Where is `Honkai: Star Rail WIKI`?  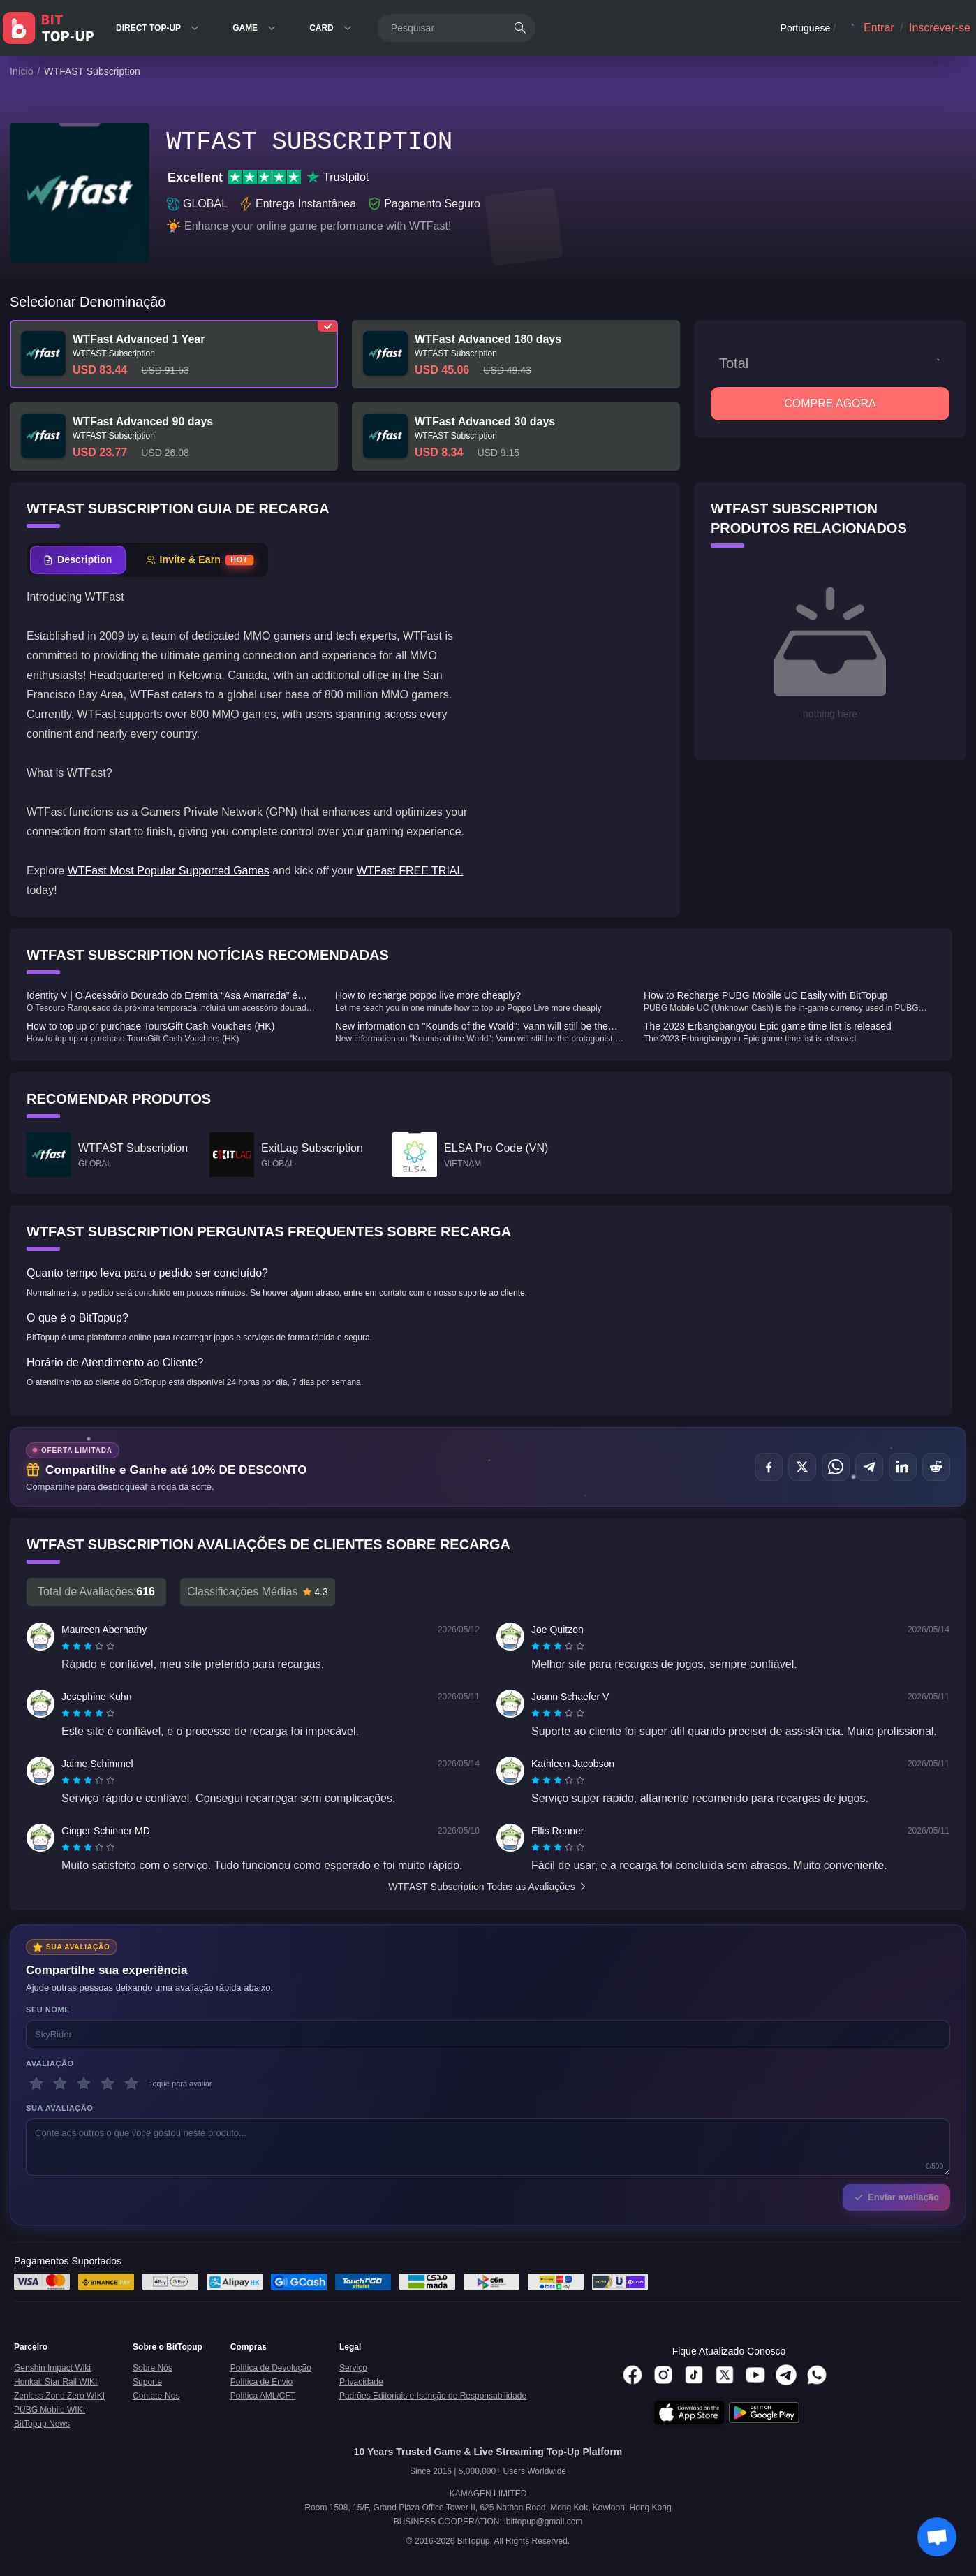 Honkai: Star Rail WIKI is located at coordinates (55, 2382).